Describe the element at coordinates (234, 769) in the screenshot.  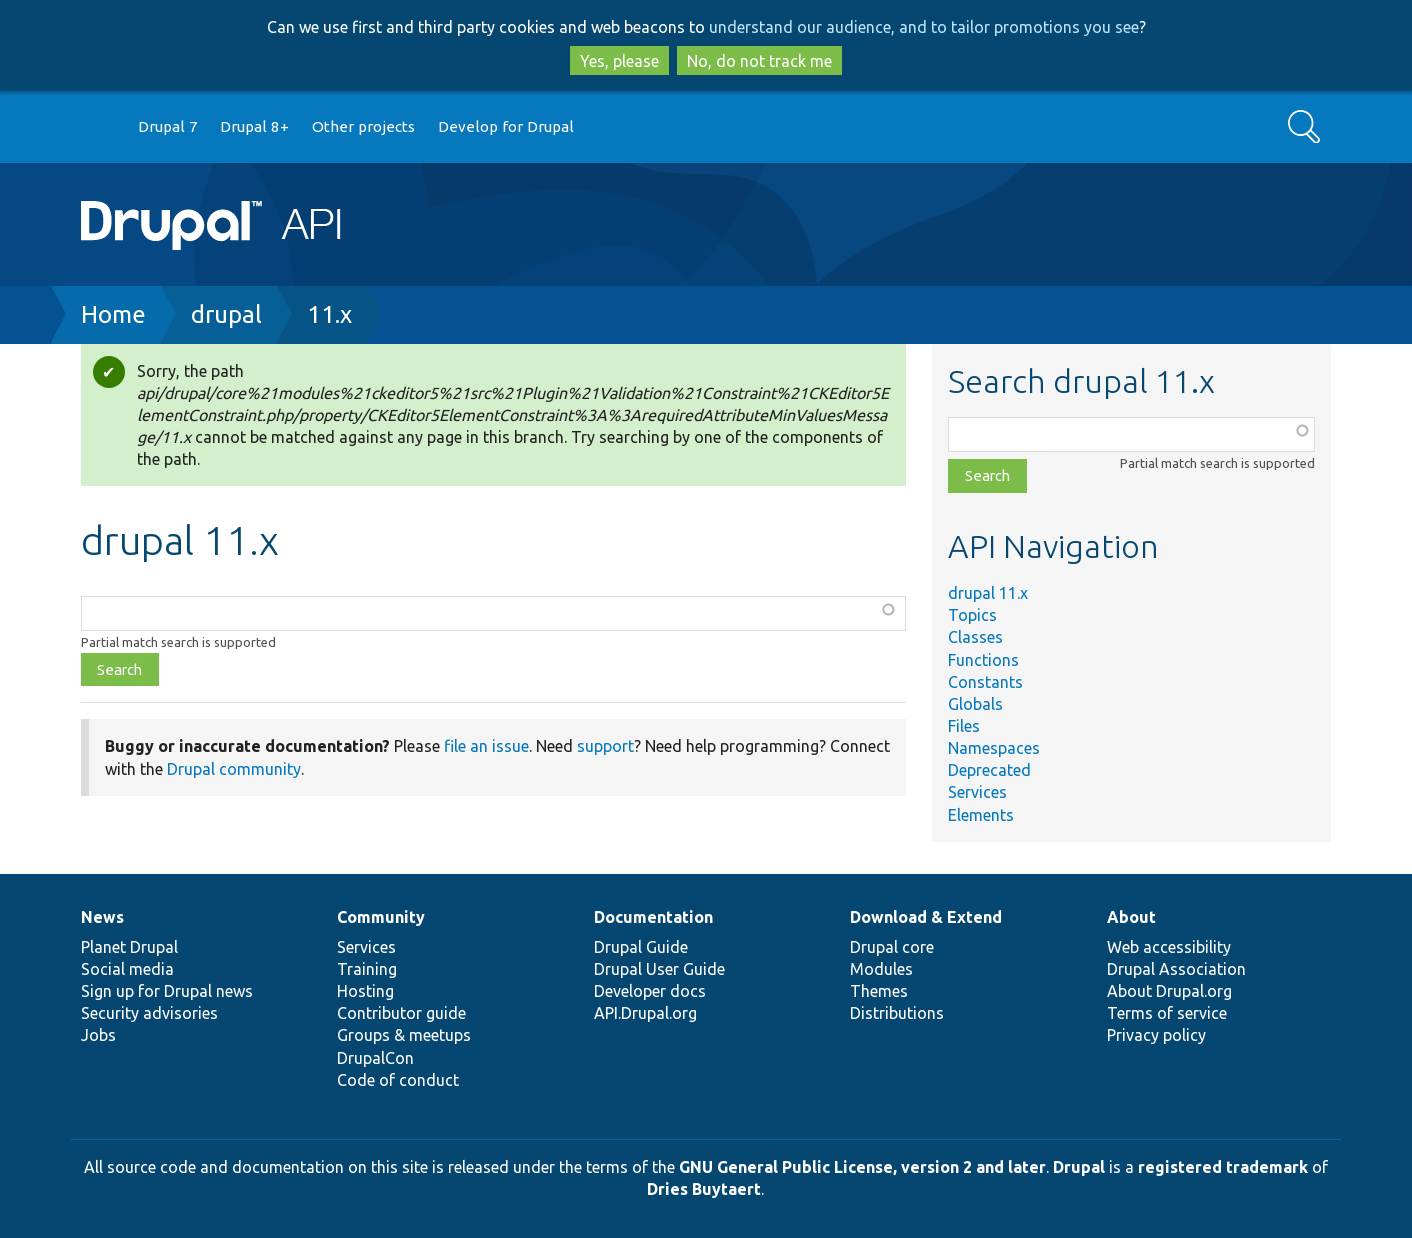
I see `Drupal community` at that location.